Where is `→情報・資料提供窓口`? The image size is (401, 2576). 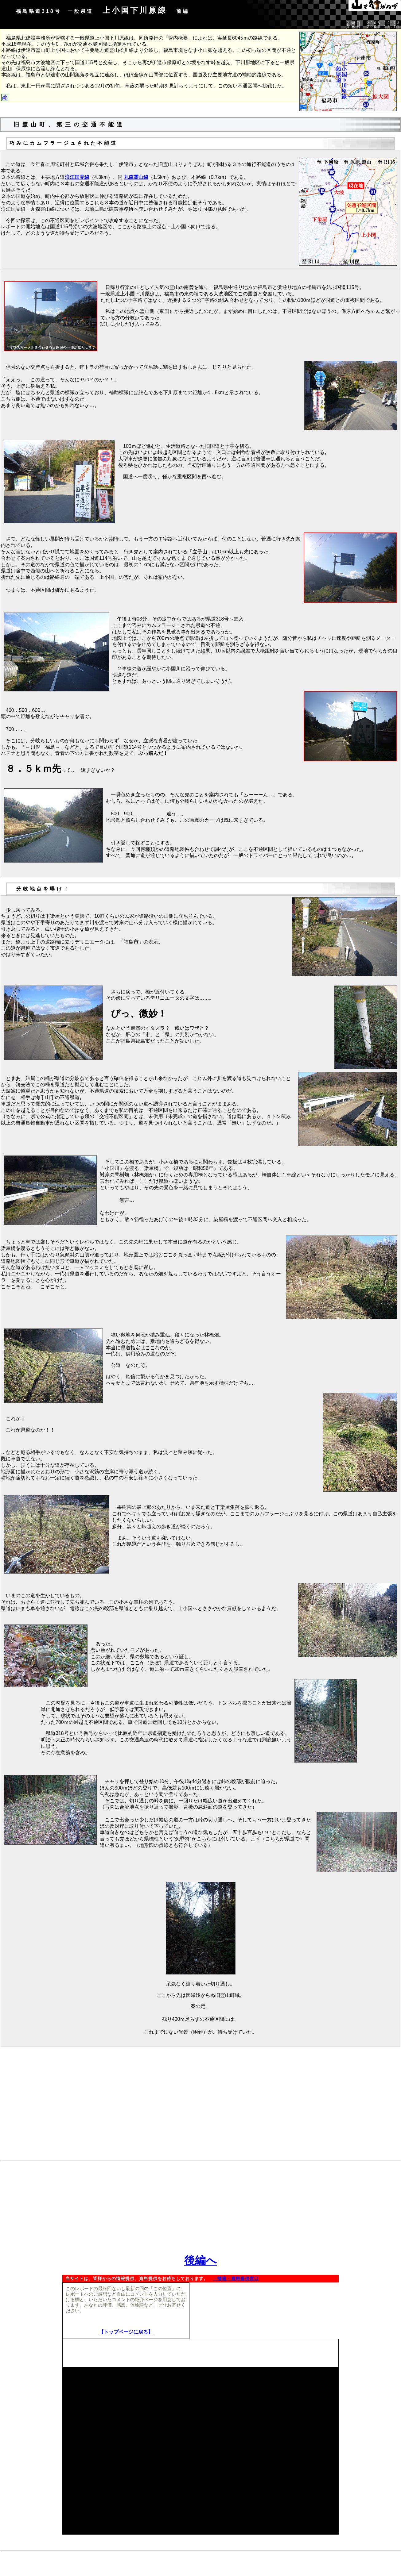 →情報・資料提供窓口 is located at coordinates (236, 2278).